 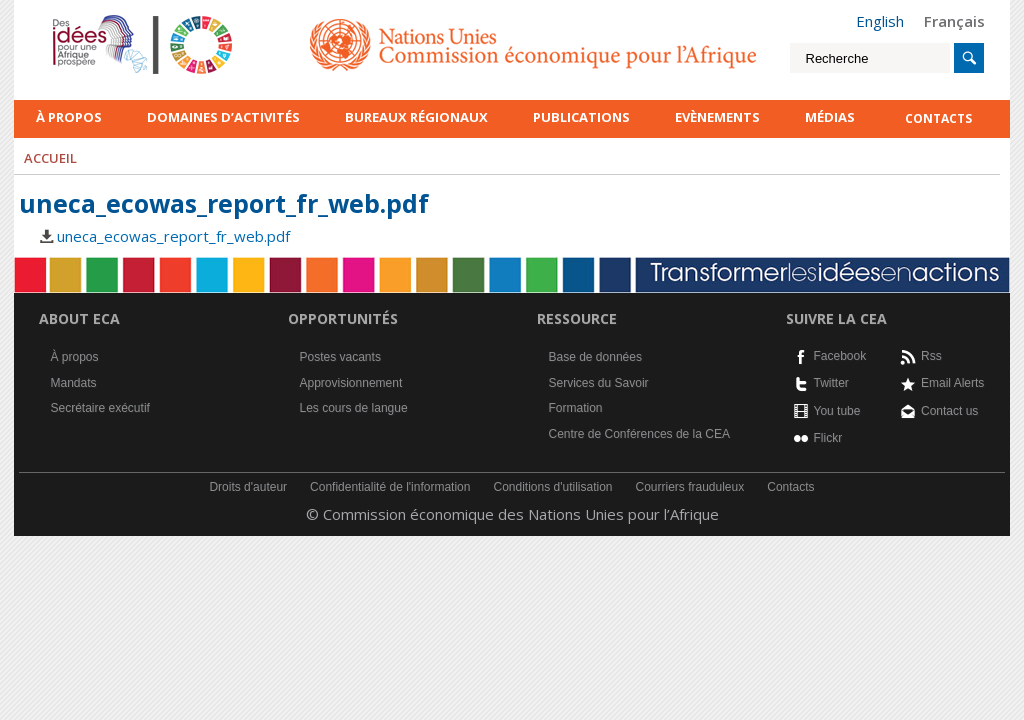 I want to click on À propos, so click(x=69, y=117).